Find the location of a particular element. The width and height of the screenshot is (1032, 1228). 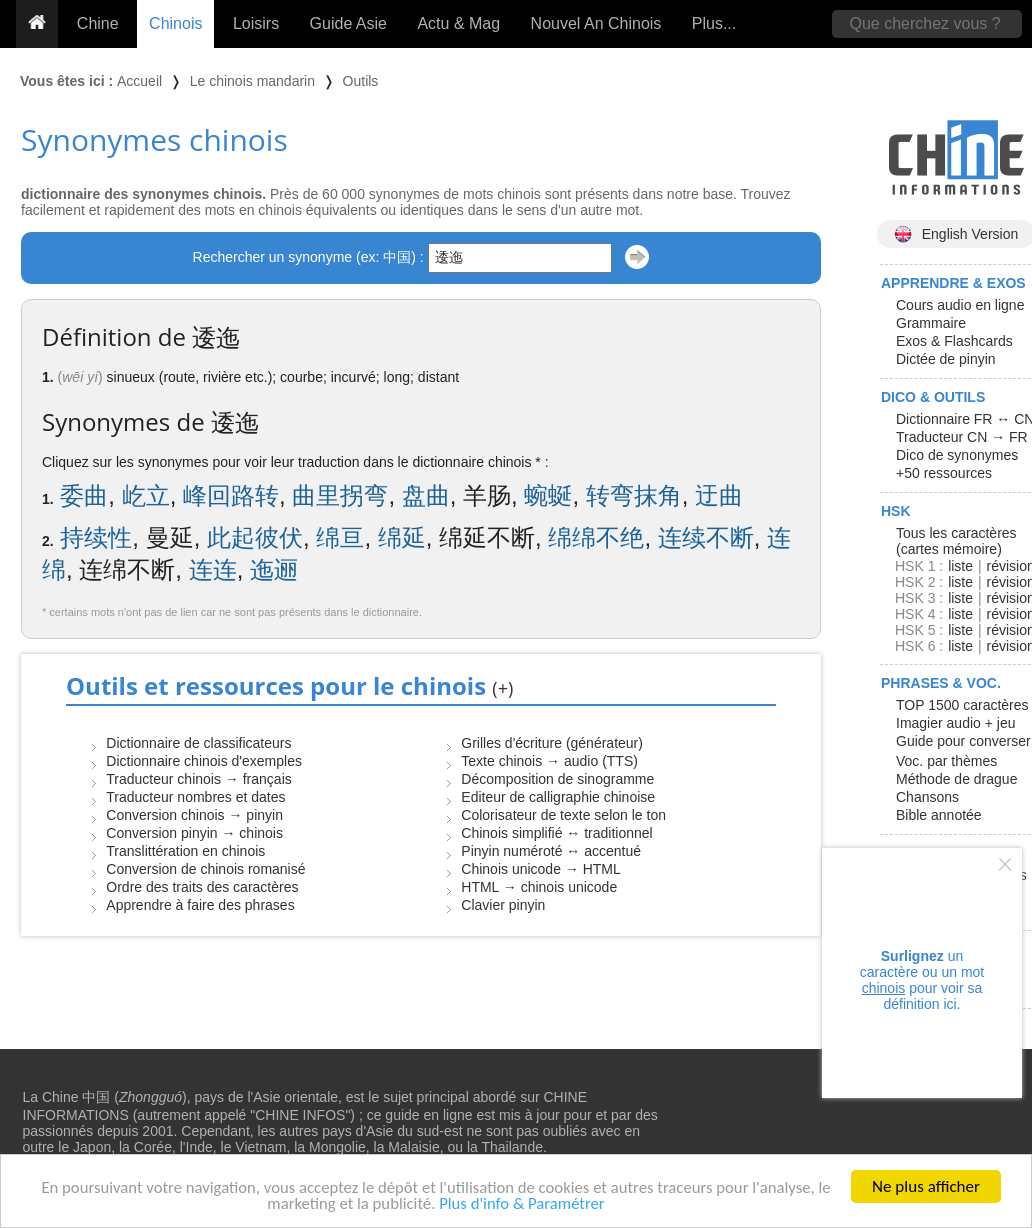

Grilles d'écriture (générateur) is located at coordinates (552, 743).